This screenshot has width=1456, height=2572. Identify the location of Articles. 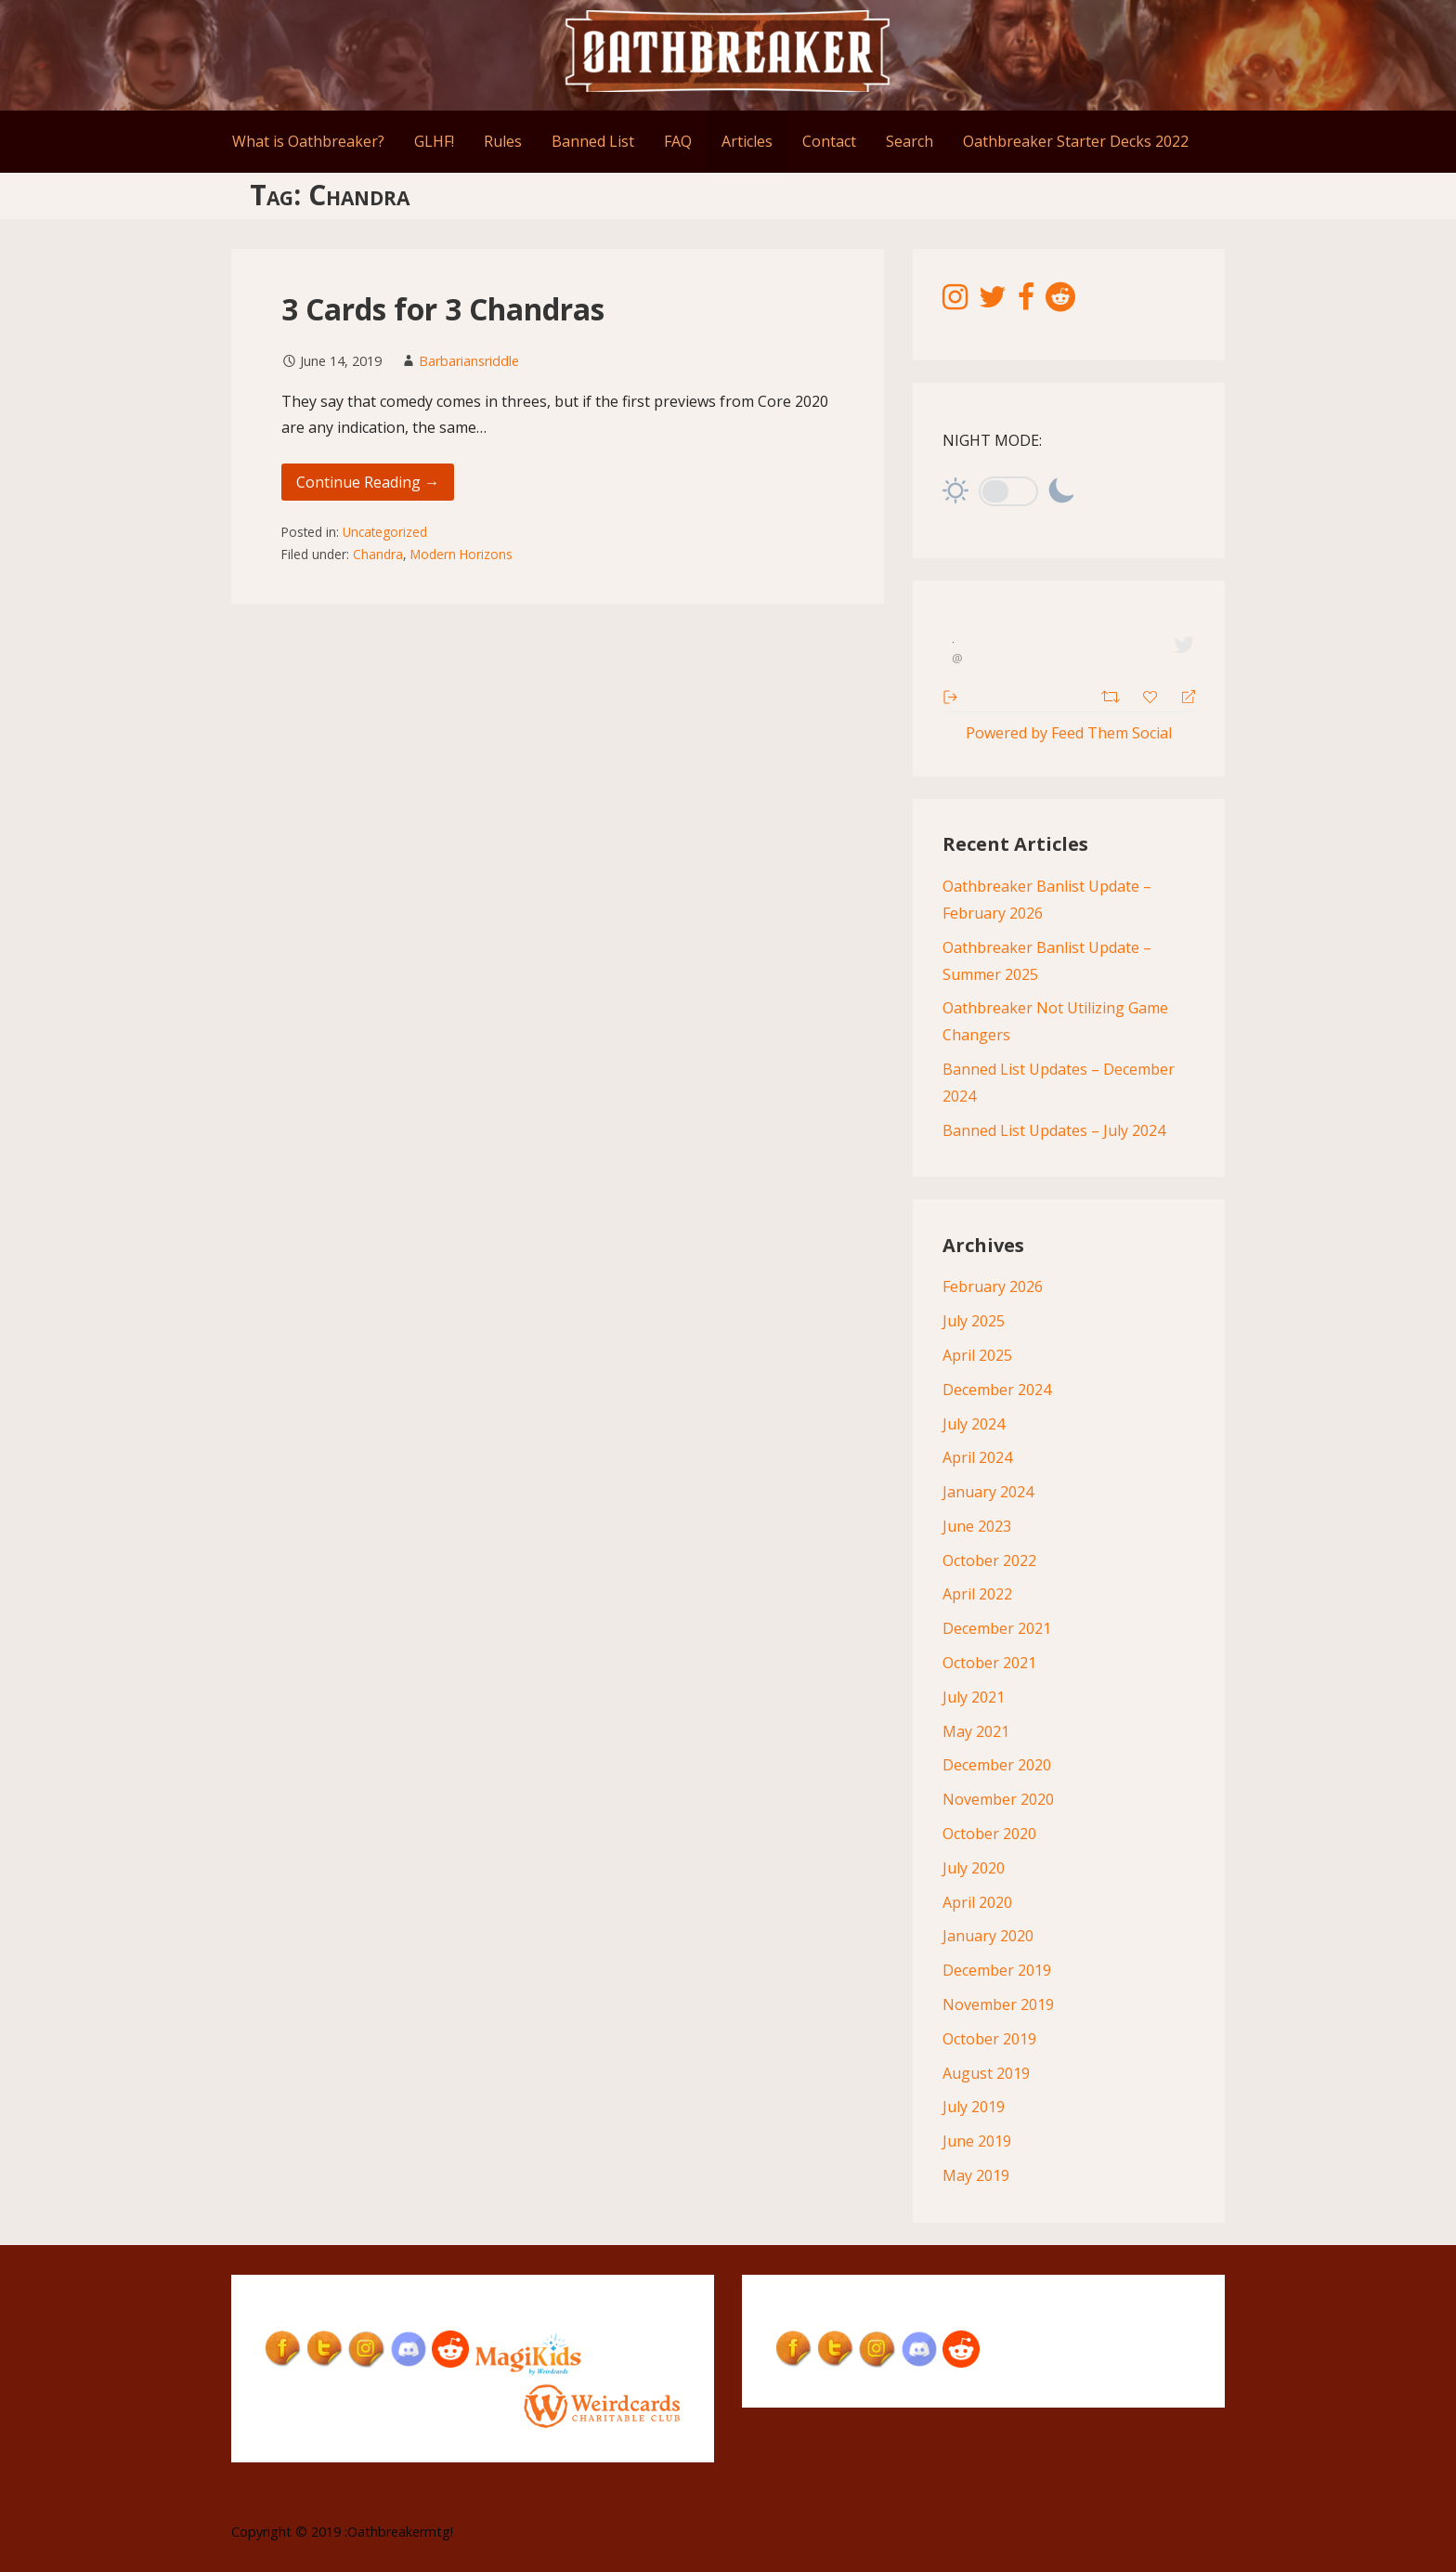
(747, 141).